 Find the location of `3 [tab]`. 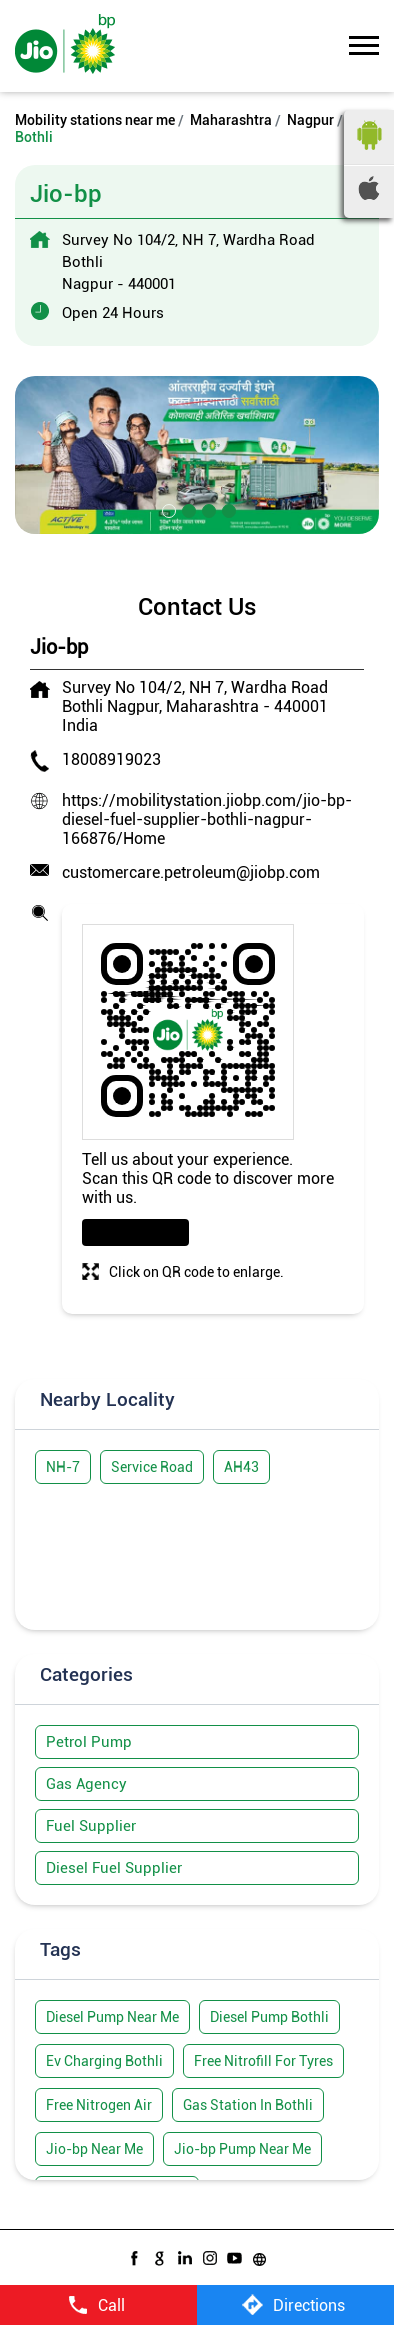

3 [tab] is located at coordinates (207, 509).